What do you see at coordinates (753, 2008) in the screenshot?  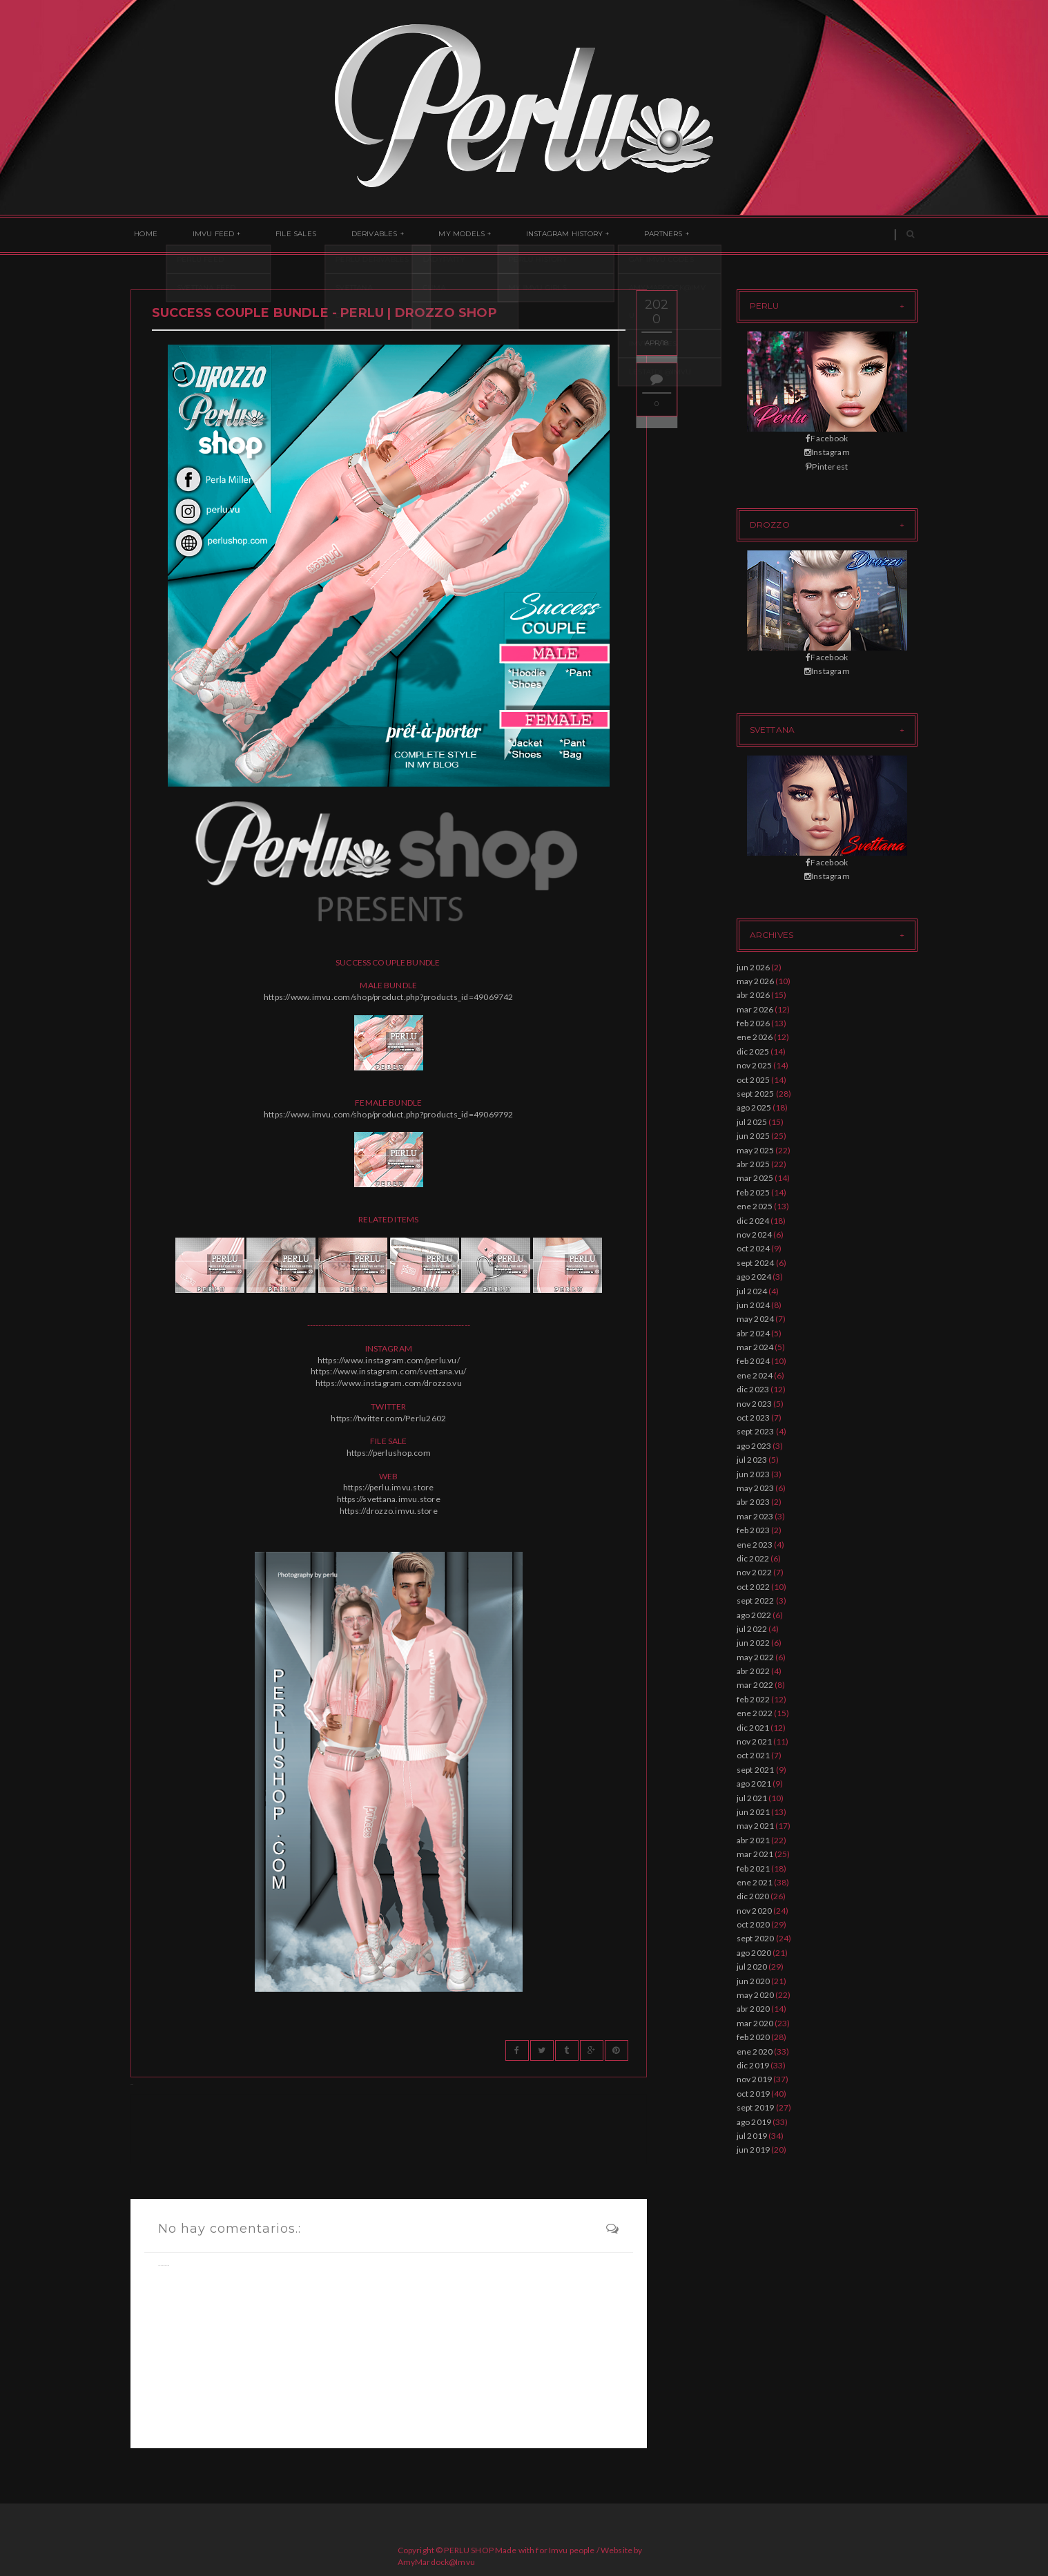 I see `abr 2020` at bounding box center [753, 2008].